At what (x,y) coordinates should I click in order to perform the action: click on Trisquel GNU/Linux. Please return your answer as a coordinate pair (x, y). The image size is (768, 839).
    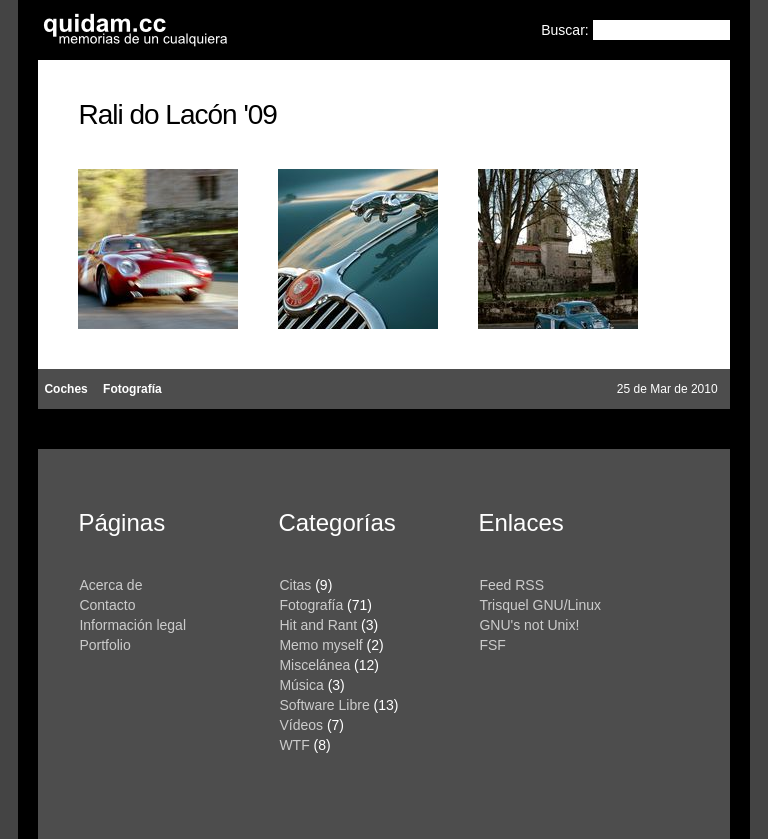
    Looking at the image, I should click on (540, 605).